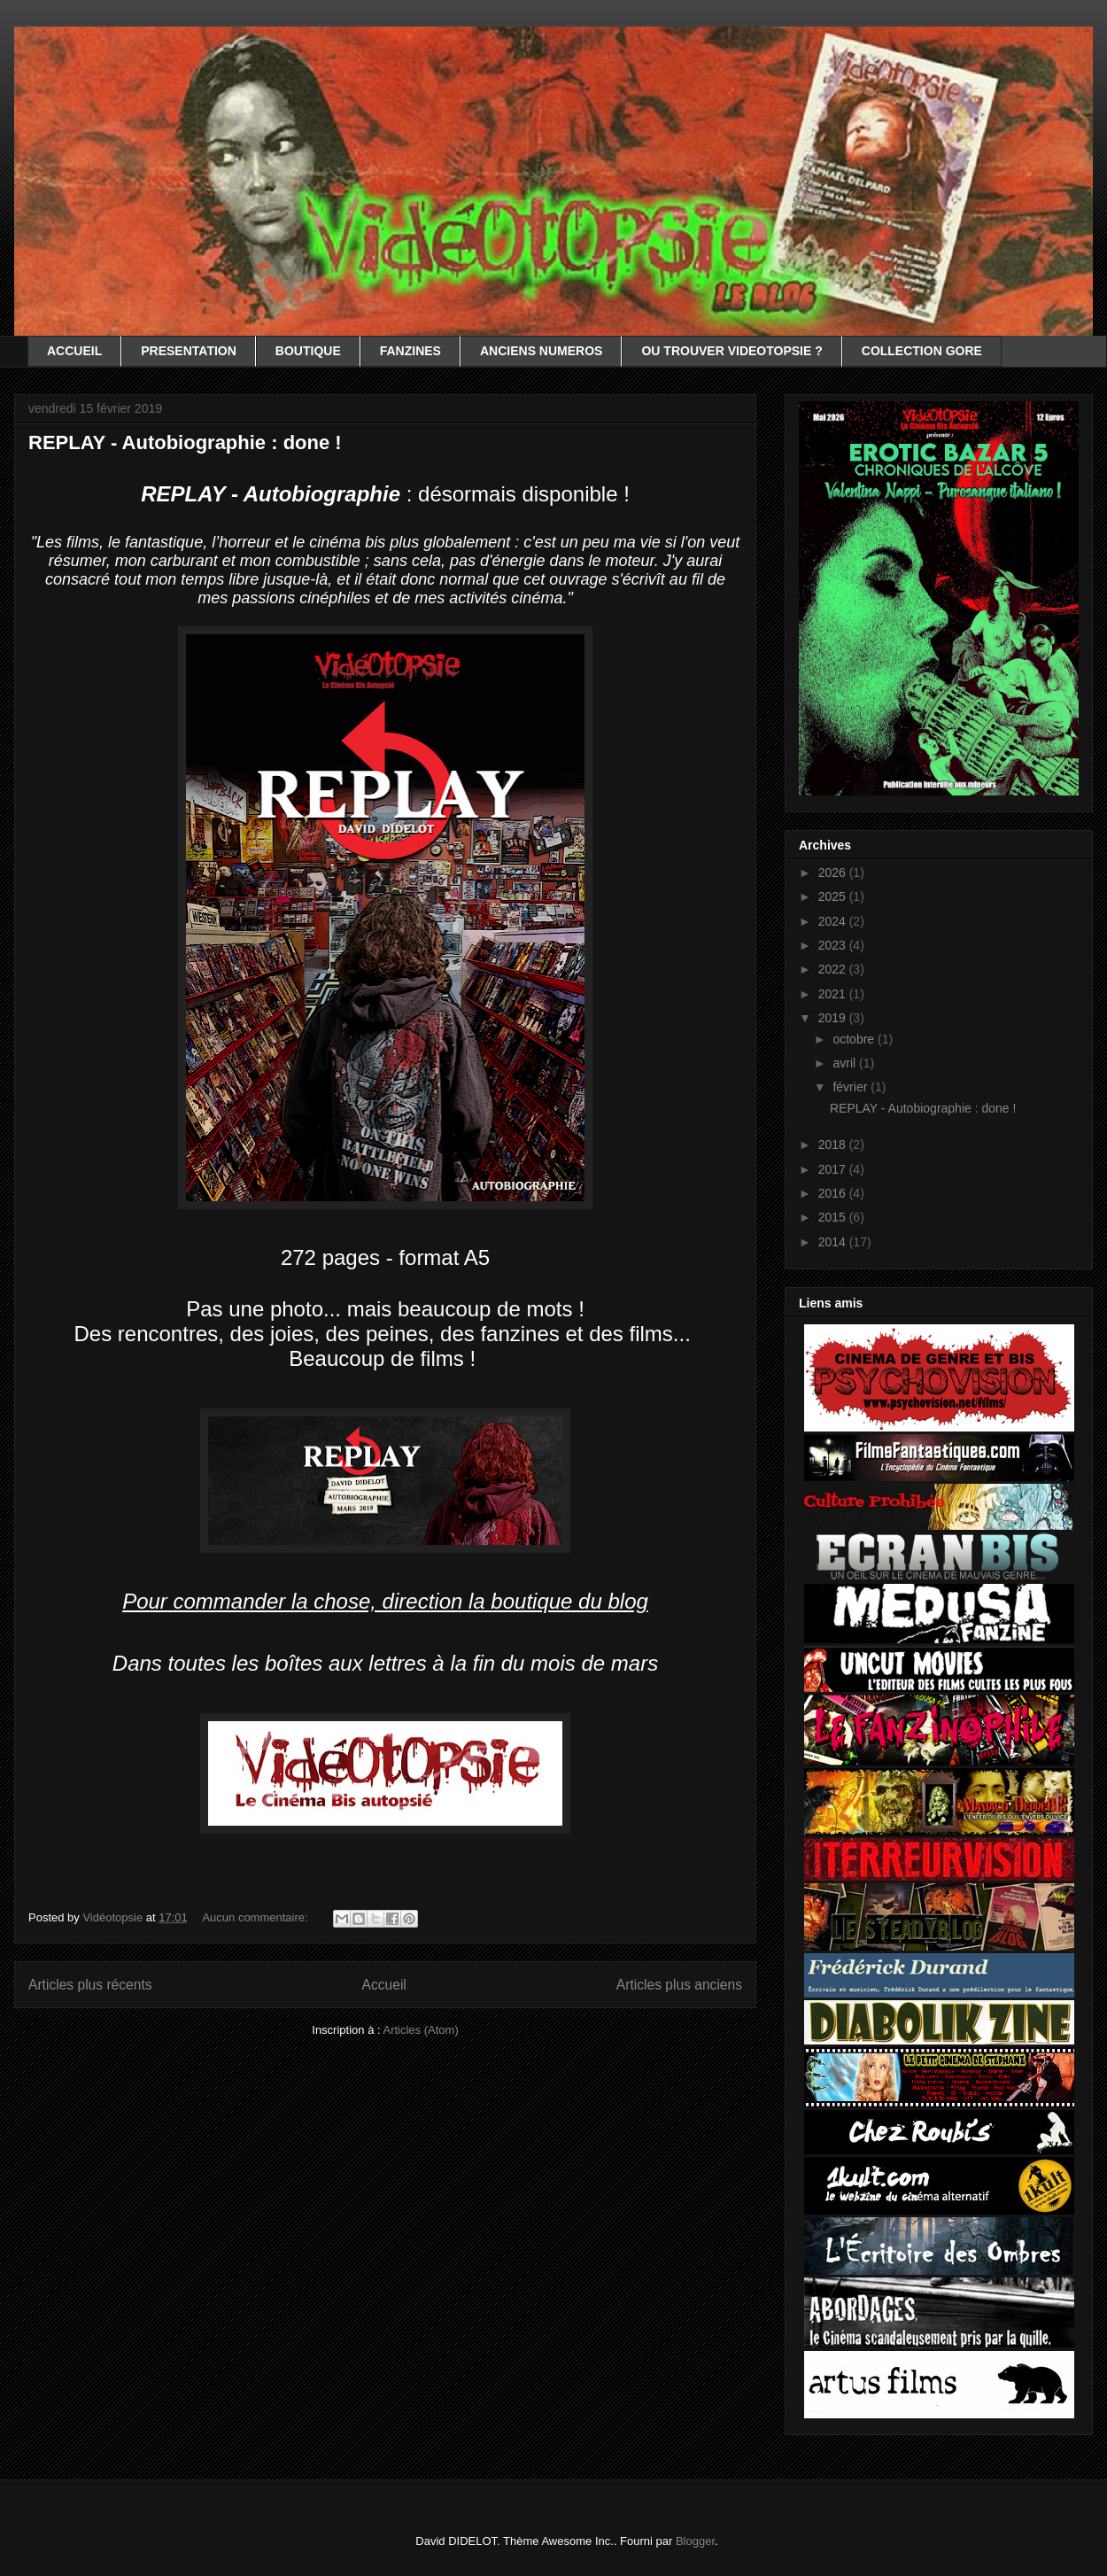 The height and width of the screenshot is (2576, 1107). I want to click on REPLAY - Autobiographie : done !, so click(185, 442).